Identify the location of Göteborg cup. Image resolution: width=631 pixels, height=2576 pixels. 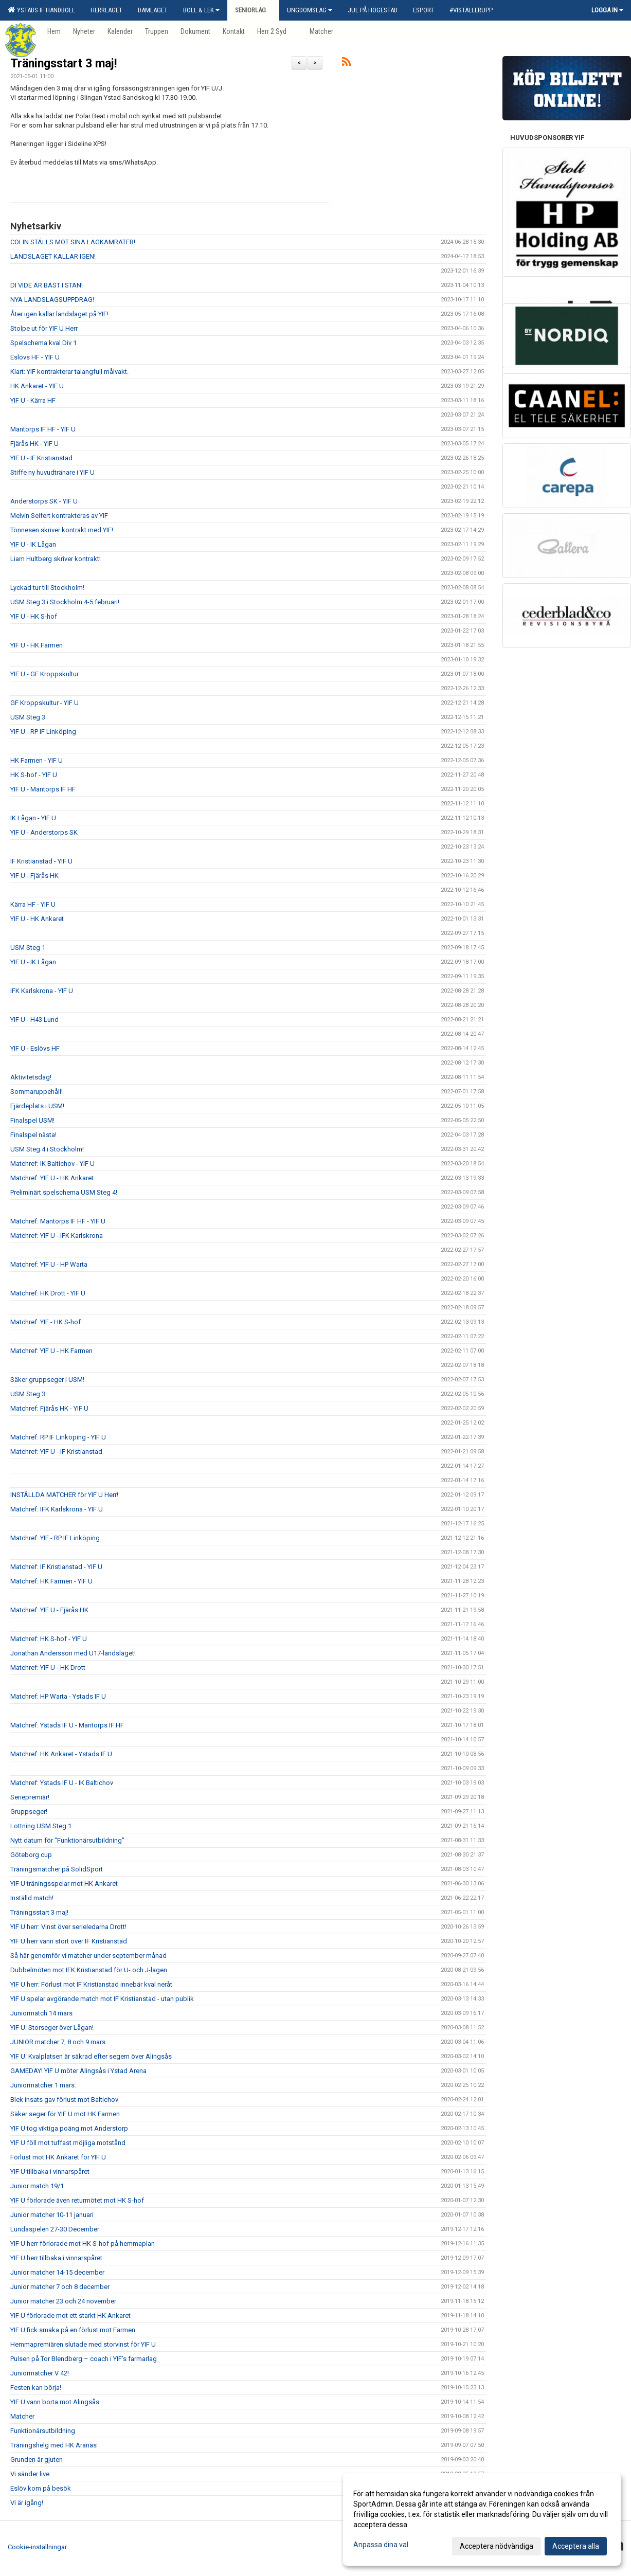
(31, 1855).